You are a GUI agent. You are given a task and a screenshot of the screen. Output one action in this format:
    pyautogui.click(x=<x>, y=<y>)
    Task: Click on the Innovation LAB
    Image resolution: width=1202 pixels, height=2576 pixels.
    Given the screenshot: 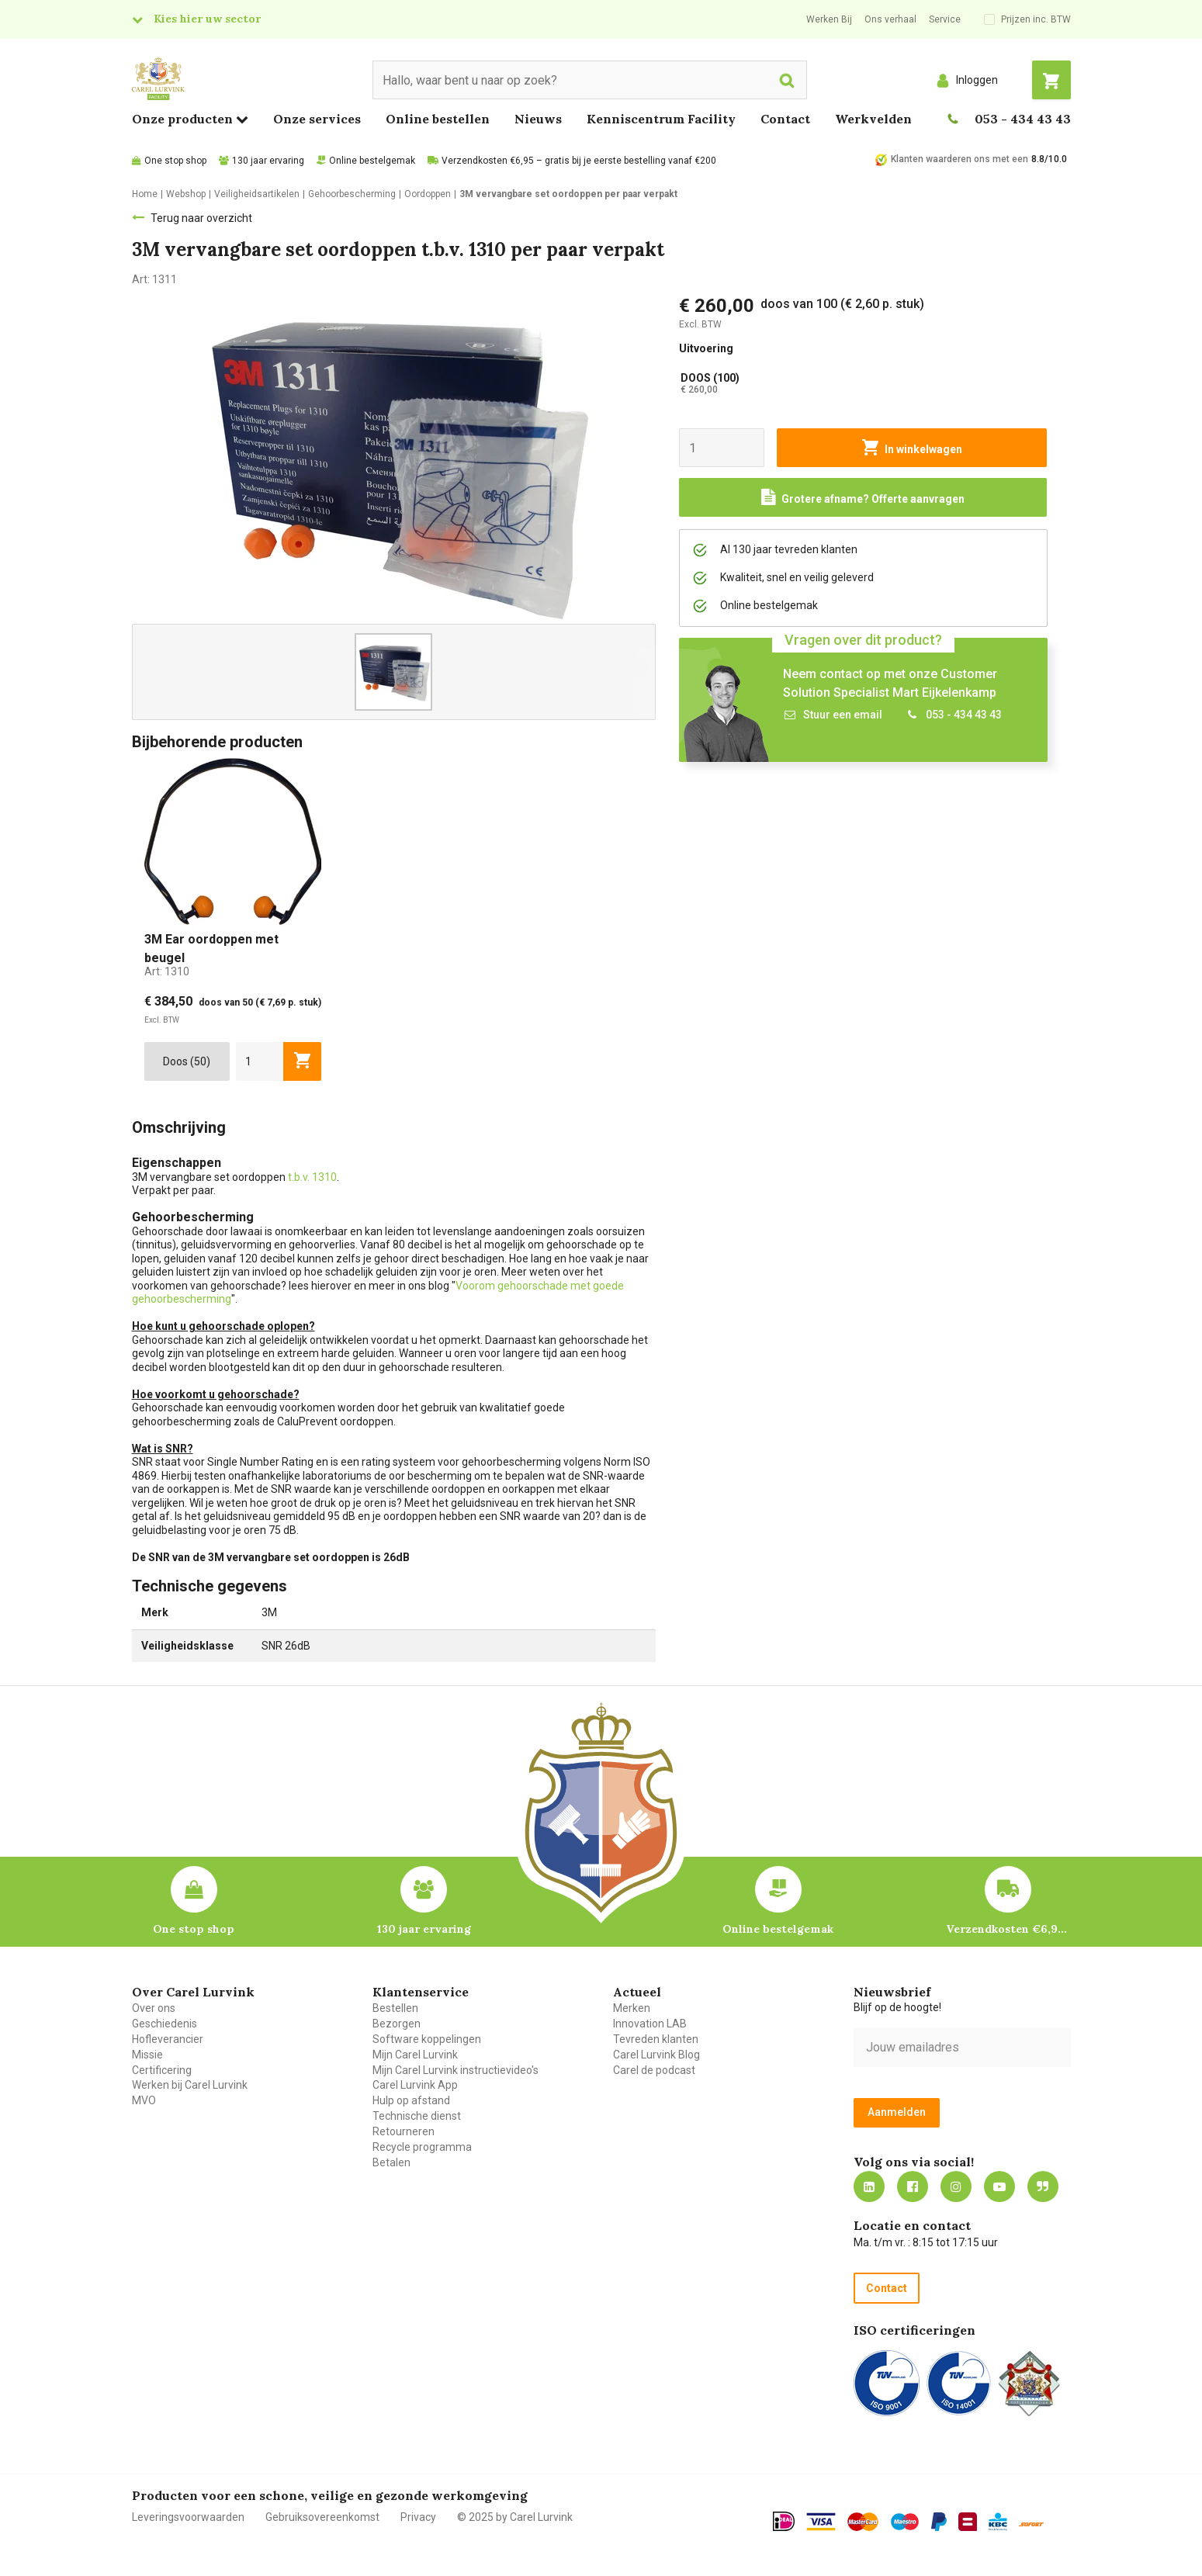 What is the action you would take?
    pyautogui.click(x=650, y=2023)
    